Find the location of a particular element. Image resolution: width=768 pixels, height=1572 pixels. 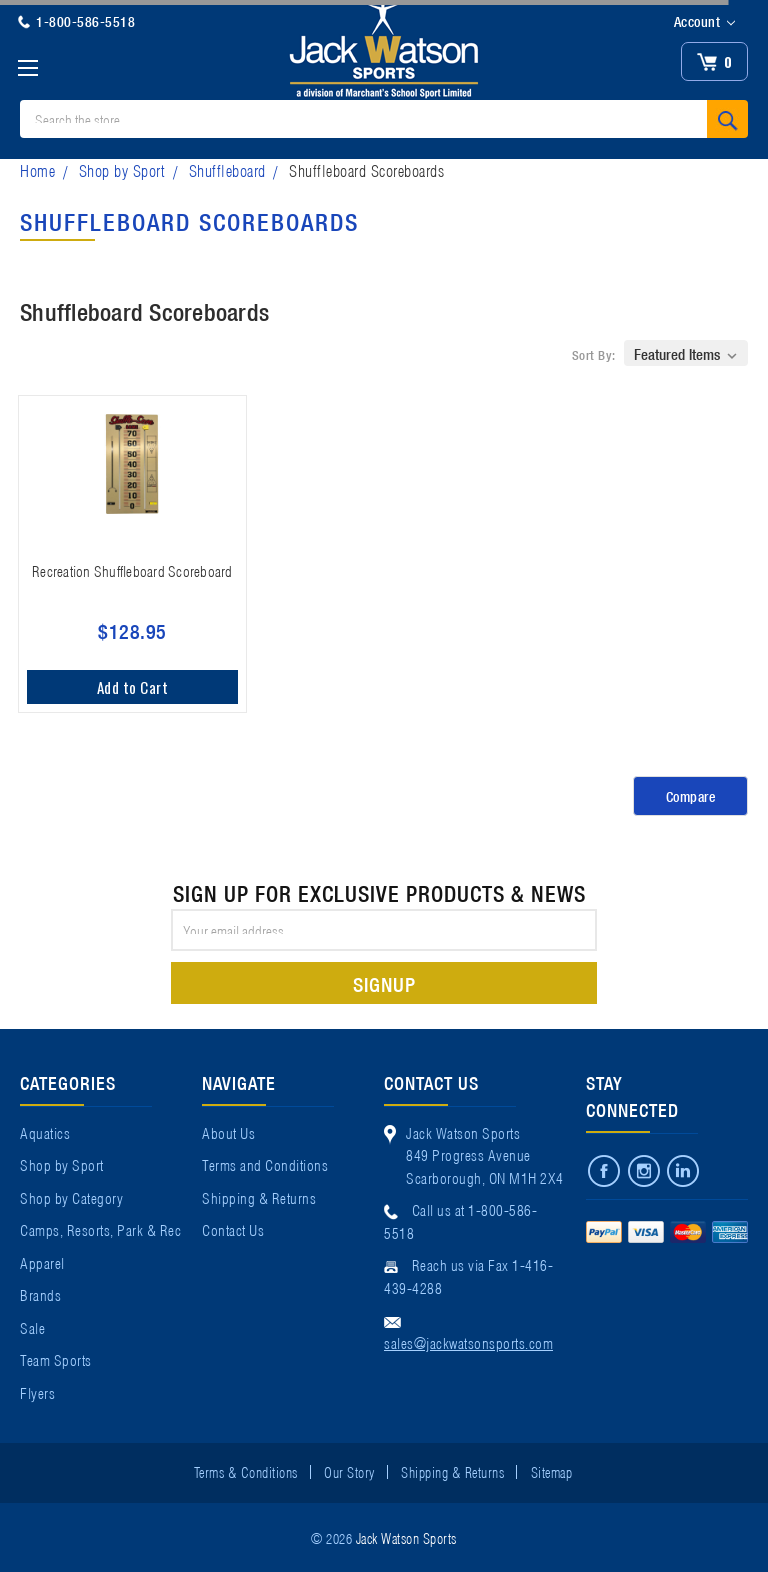

Shop by Sport is located at coordinates (122, 169).